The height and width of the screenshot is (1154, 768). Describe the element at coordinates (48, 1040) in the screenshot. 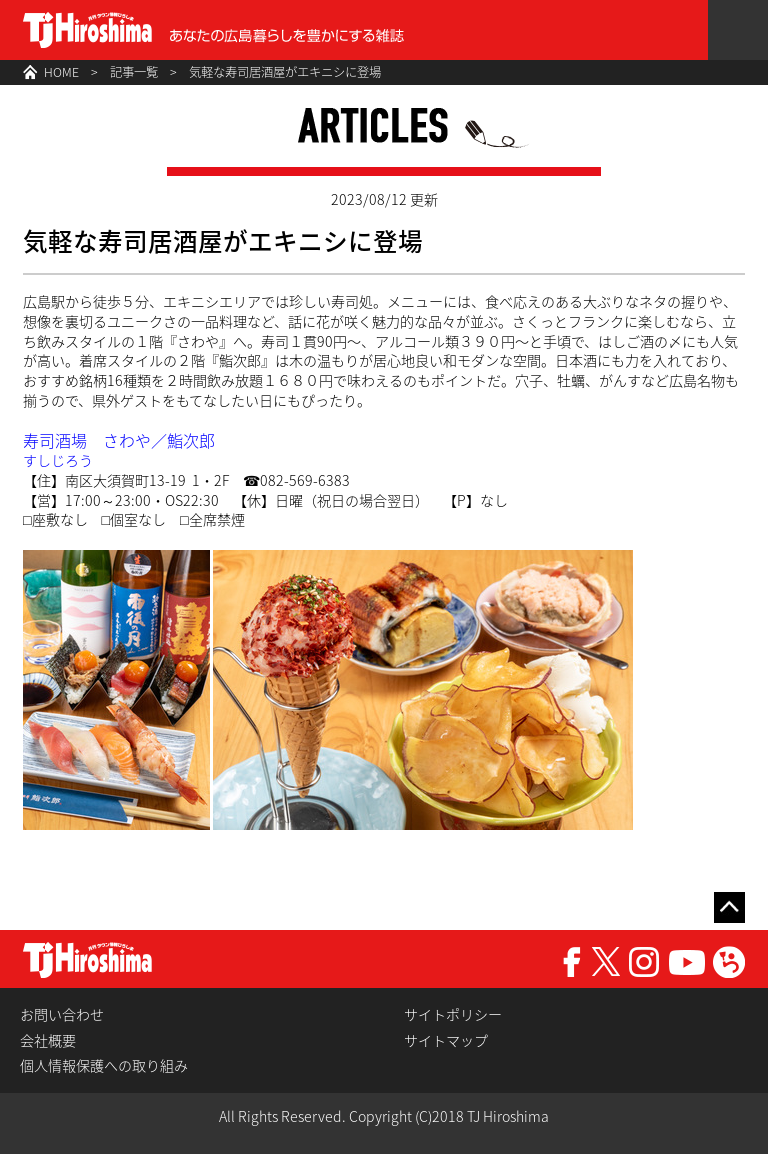

I see `会社概要` at that location.